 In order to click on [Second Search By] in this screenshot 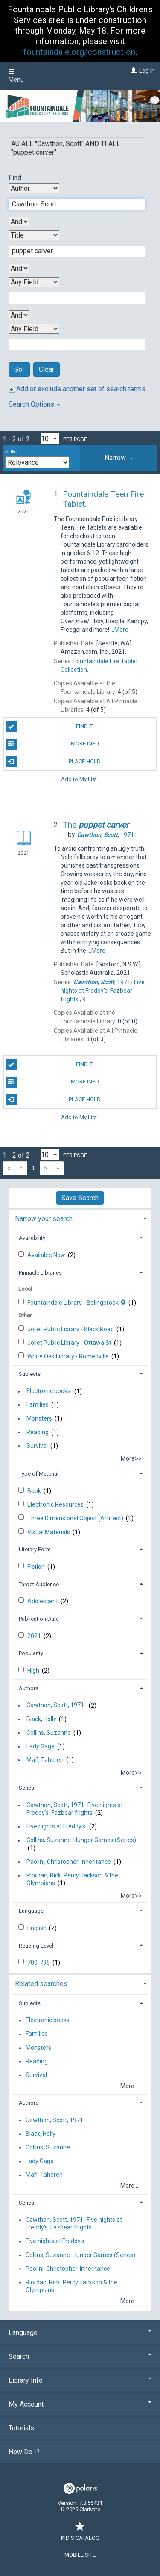, I will do `click(34, 235)`.